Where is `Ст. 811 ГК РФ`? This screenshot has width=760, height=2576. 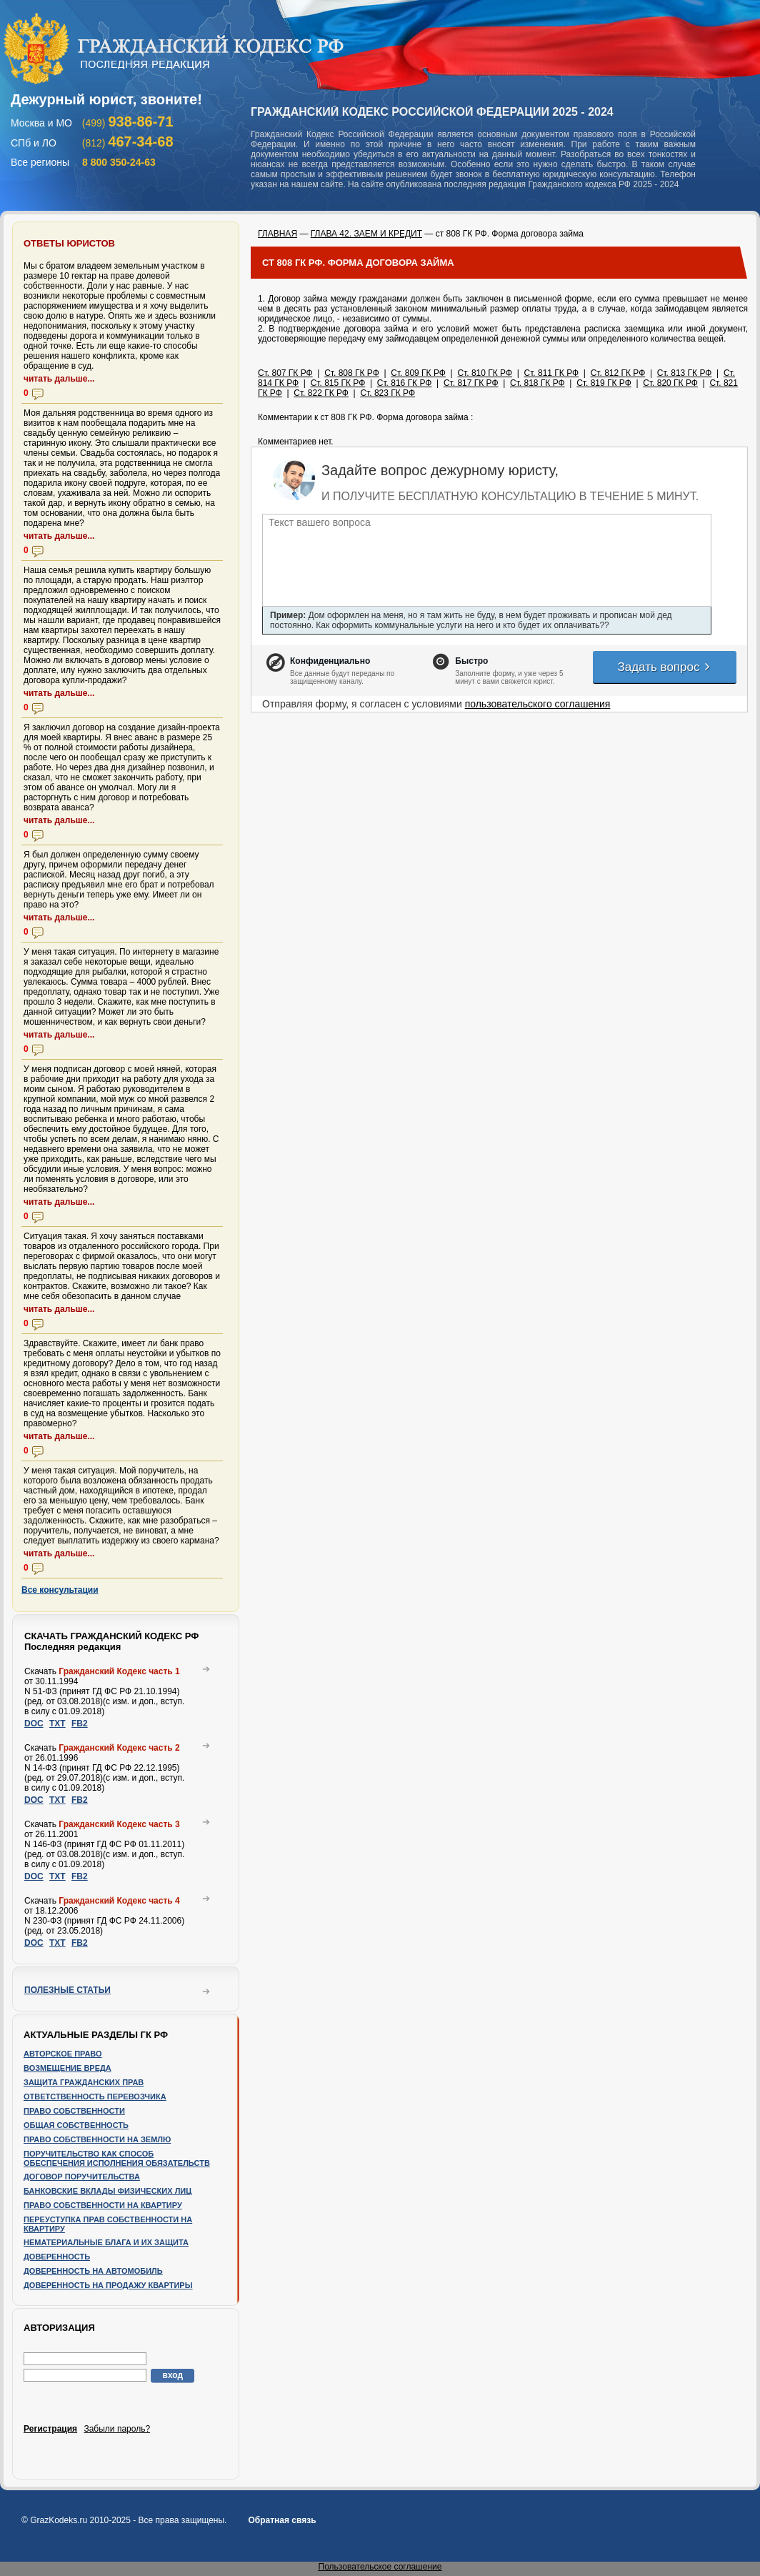
Ст. 811 ГК РФ is located at coordinates (551, 373).